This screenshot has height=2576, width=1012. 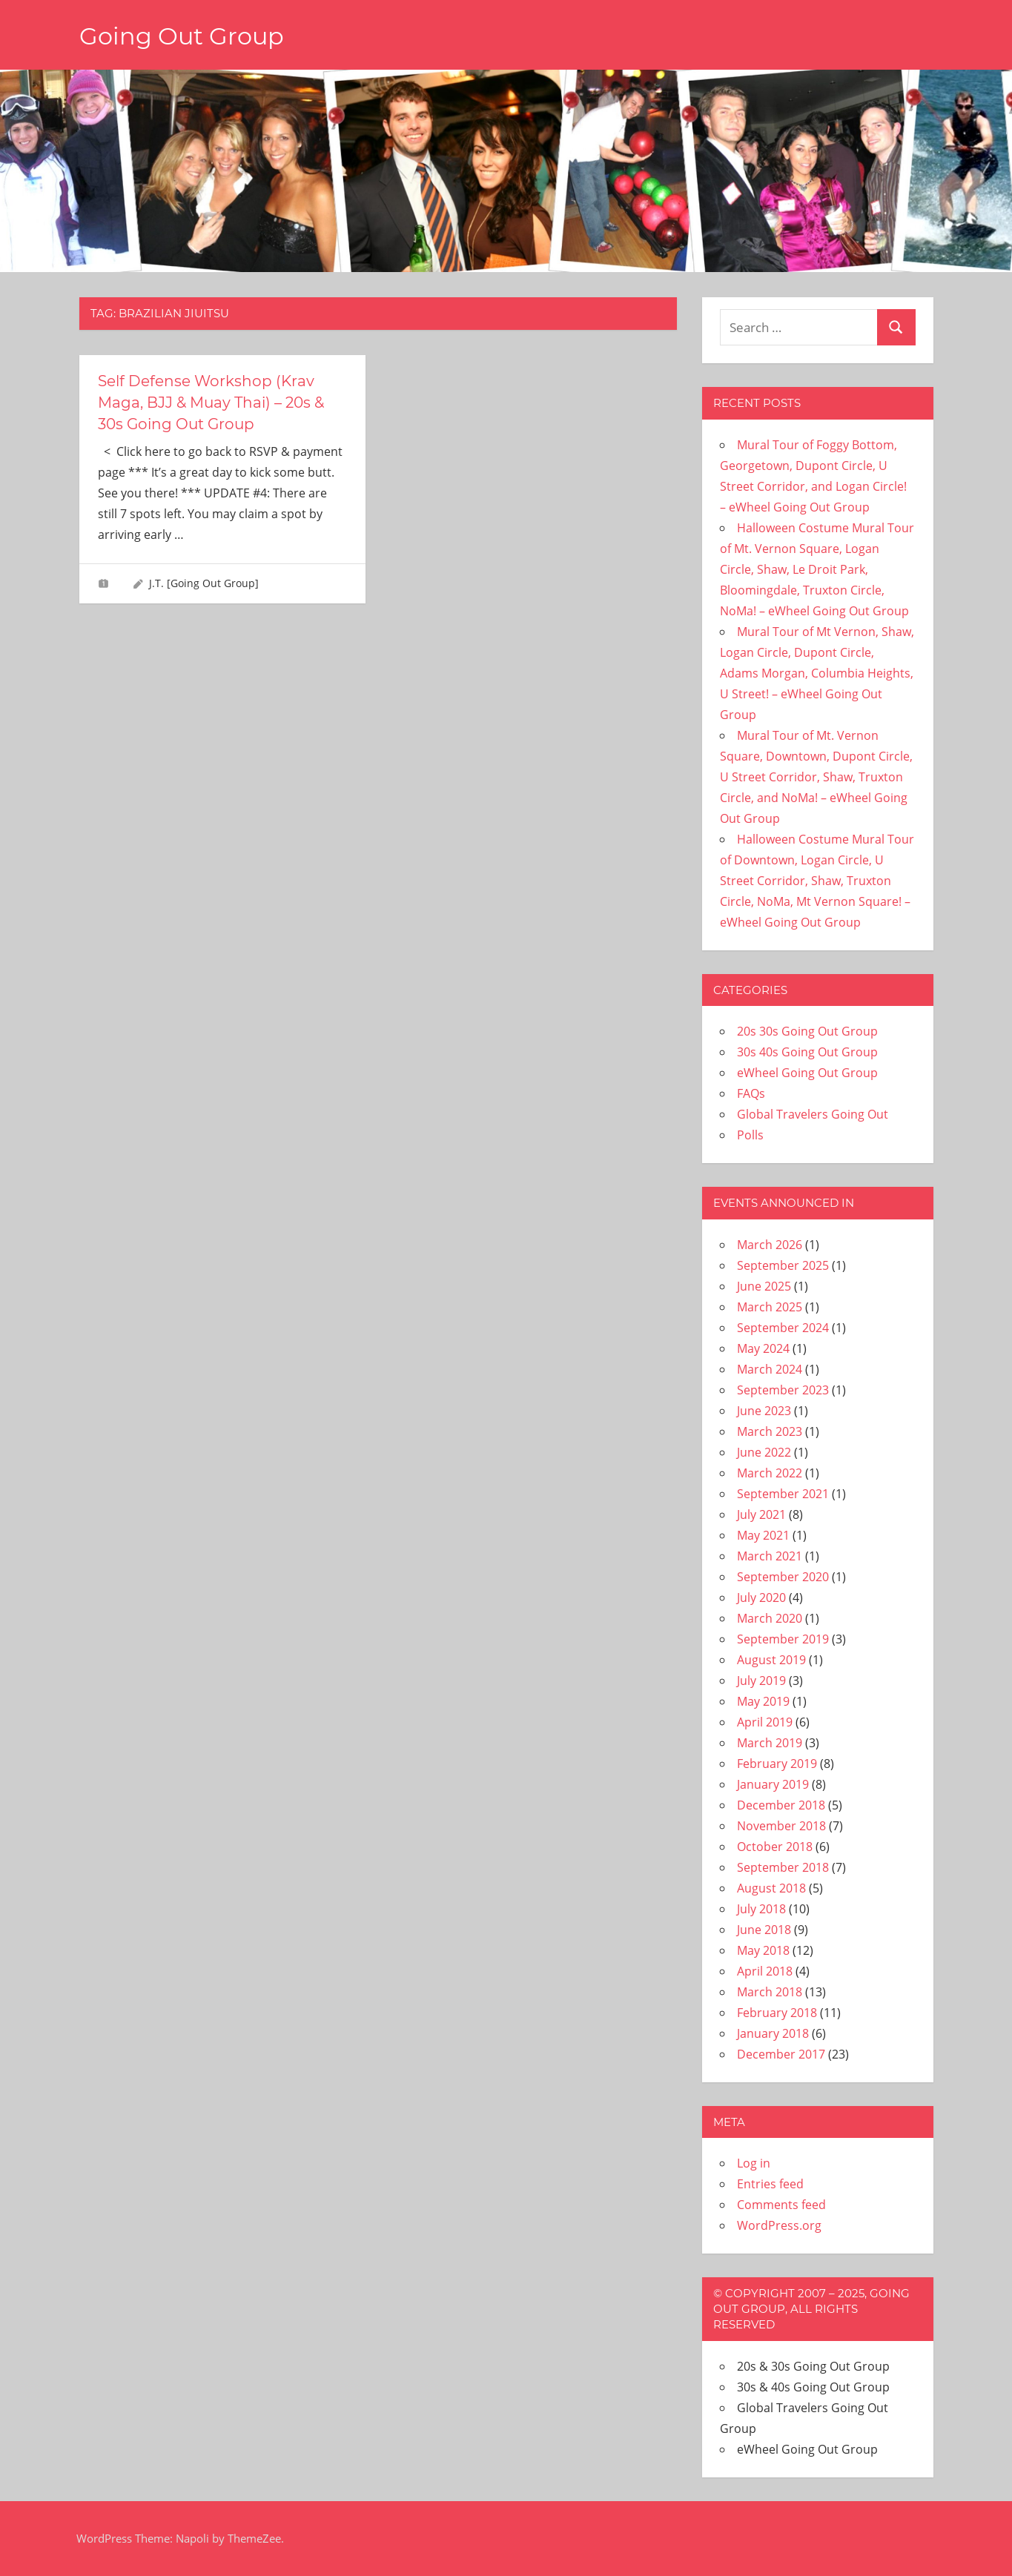 What do you see at coordinates (783, 1577) in the screenshot?
I see `September 2020` at bounding box center [783, 1577].